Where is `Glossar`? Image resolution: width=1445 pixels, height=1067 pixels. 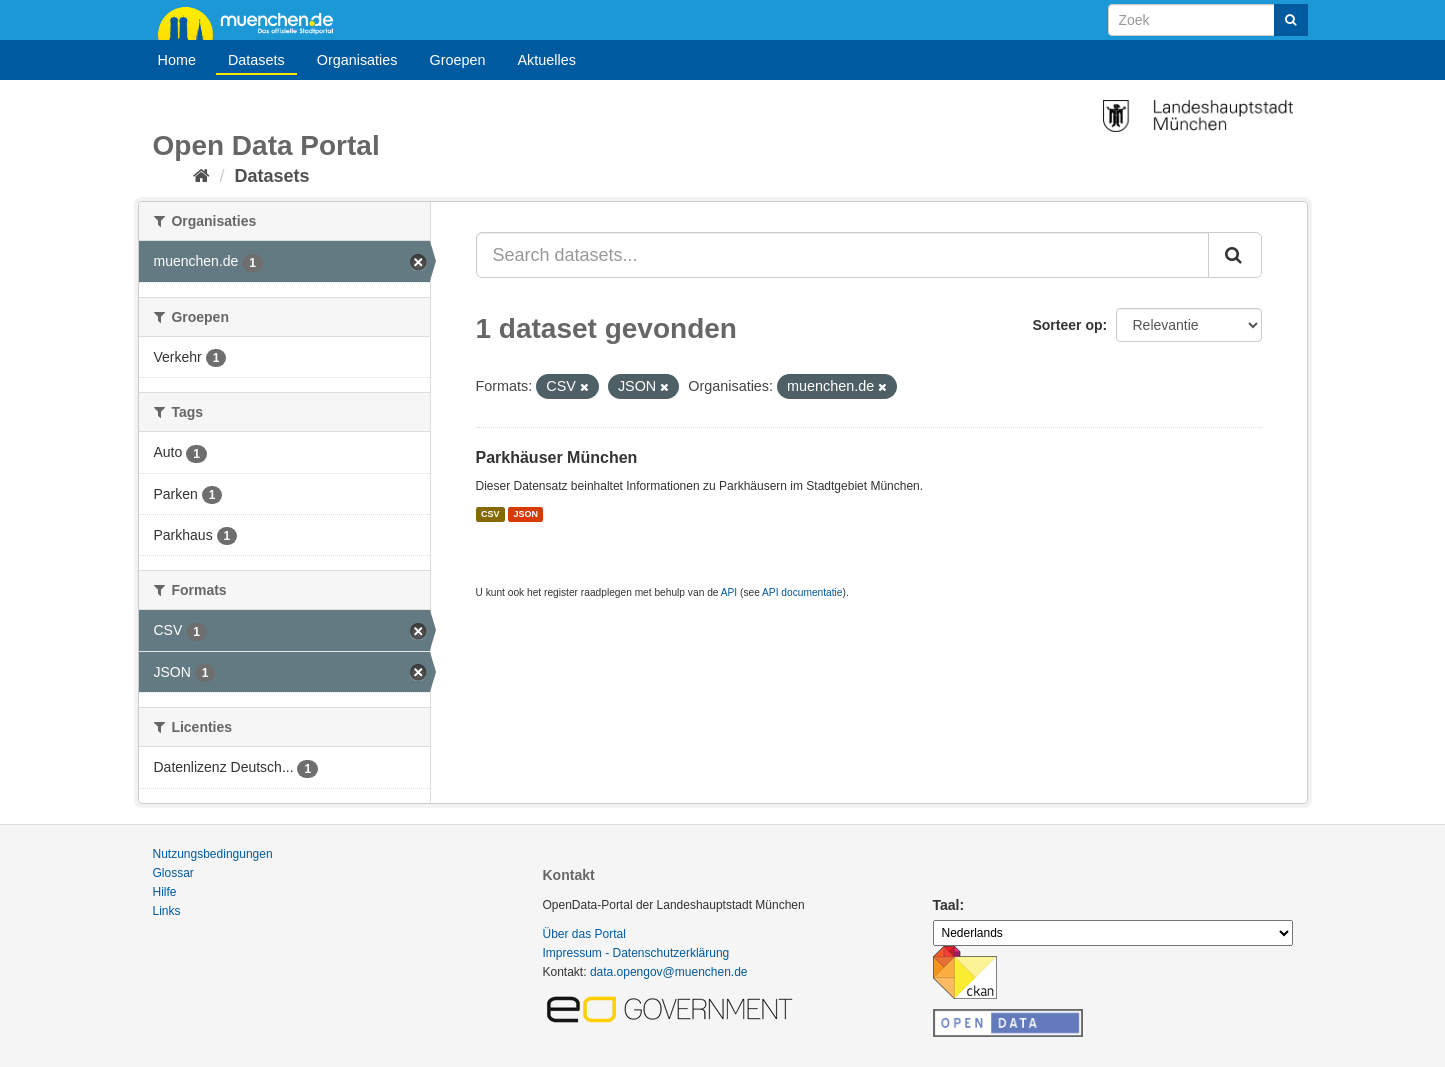
Glossar is located at coordinates (173, 873).